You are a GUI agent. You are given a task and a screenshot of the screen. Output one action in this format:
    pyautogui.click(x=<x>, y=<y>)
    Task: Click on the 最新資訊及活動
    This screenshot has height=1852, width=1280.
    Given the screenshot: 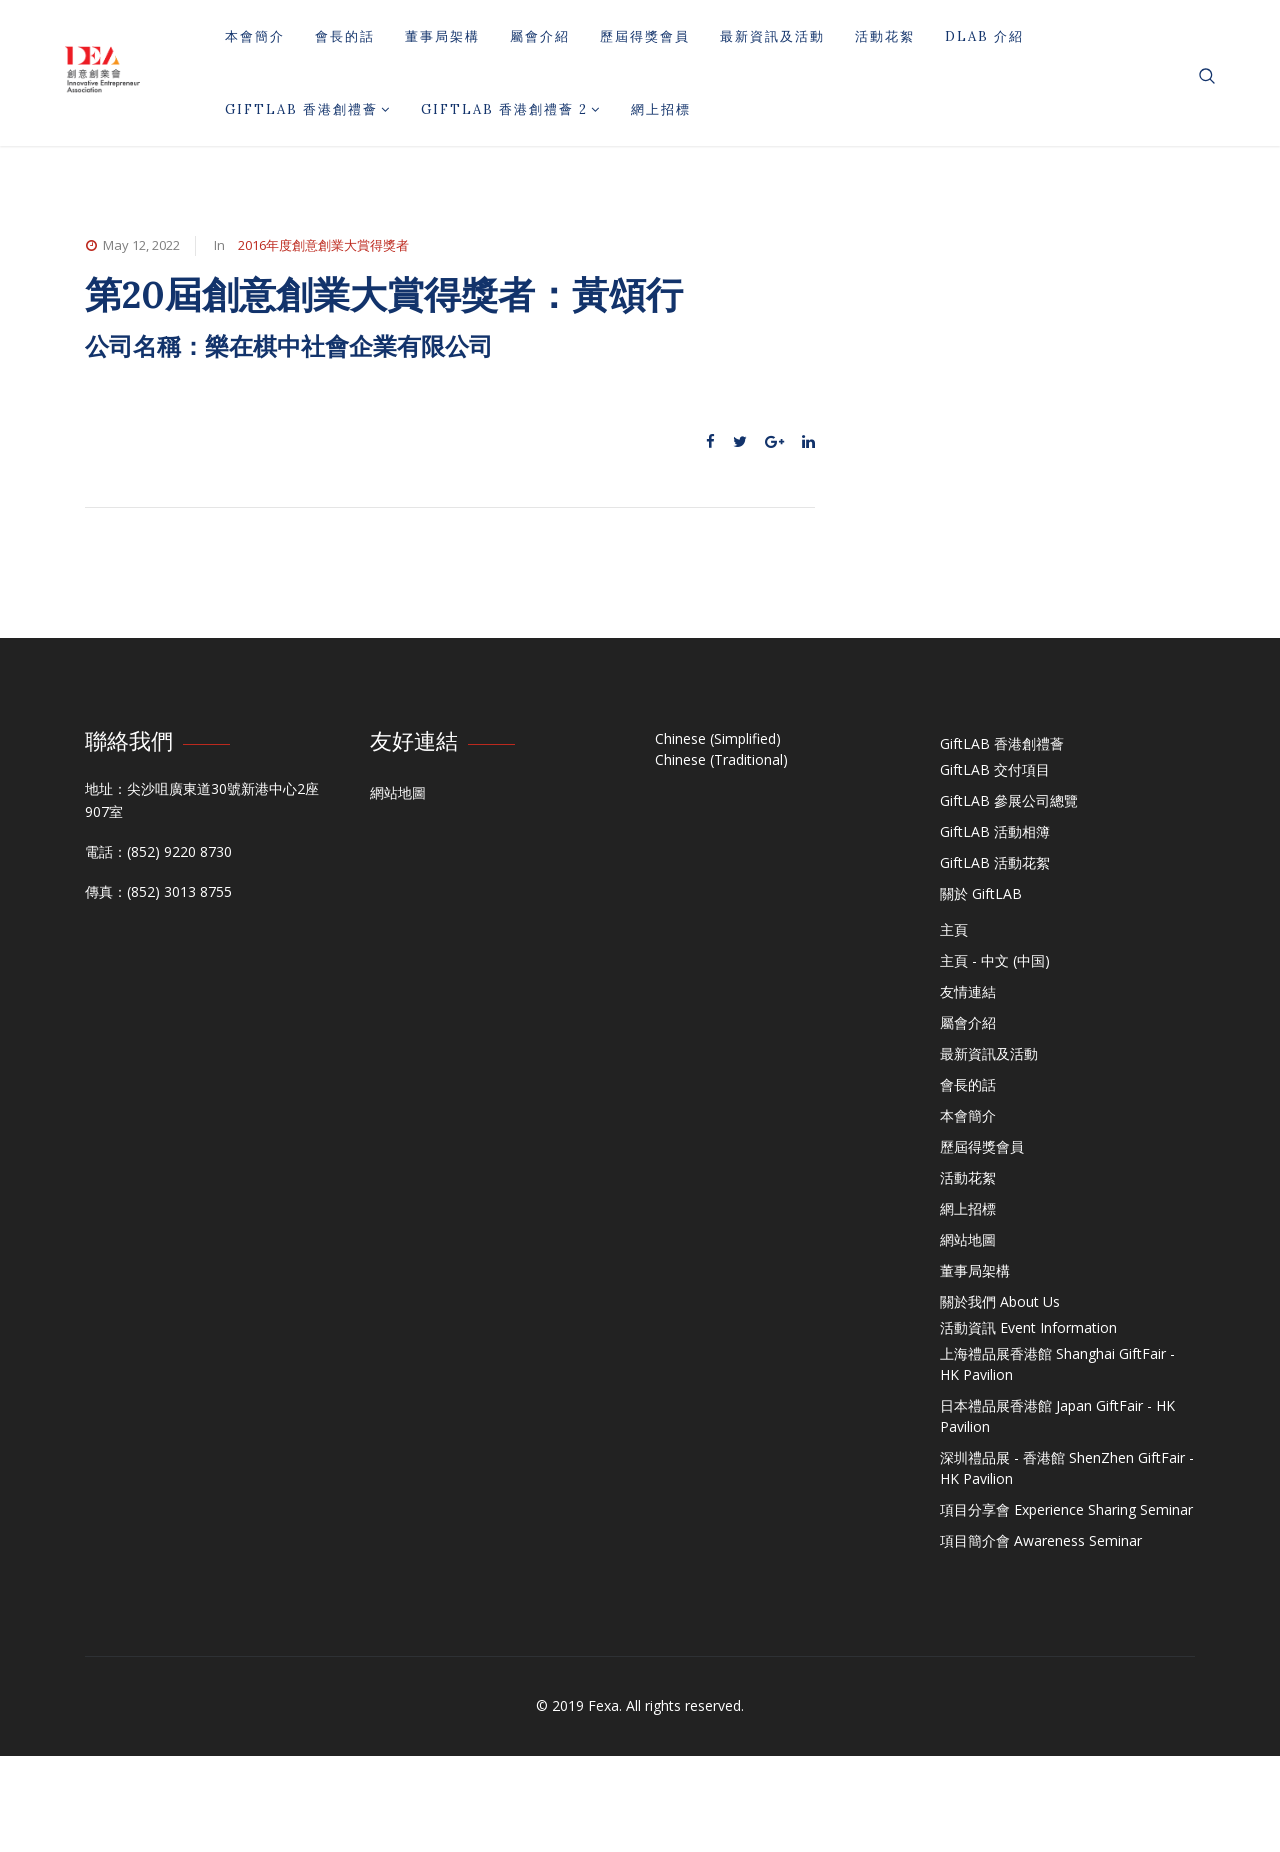 What is the action you would take?
    pyautogui.click(x=772, y=36)
    